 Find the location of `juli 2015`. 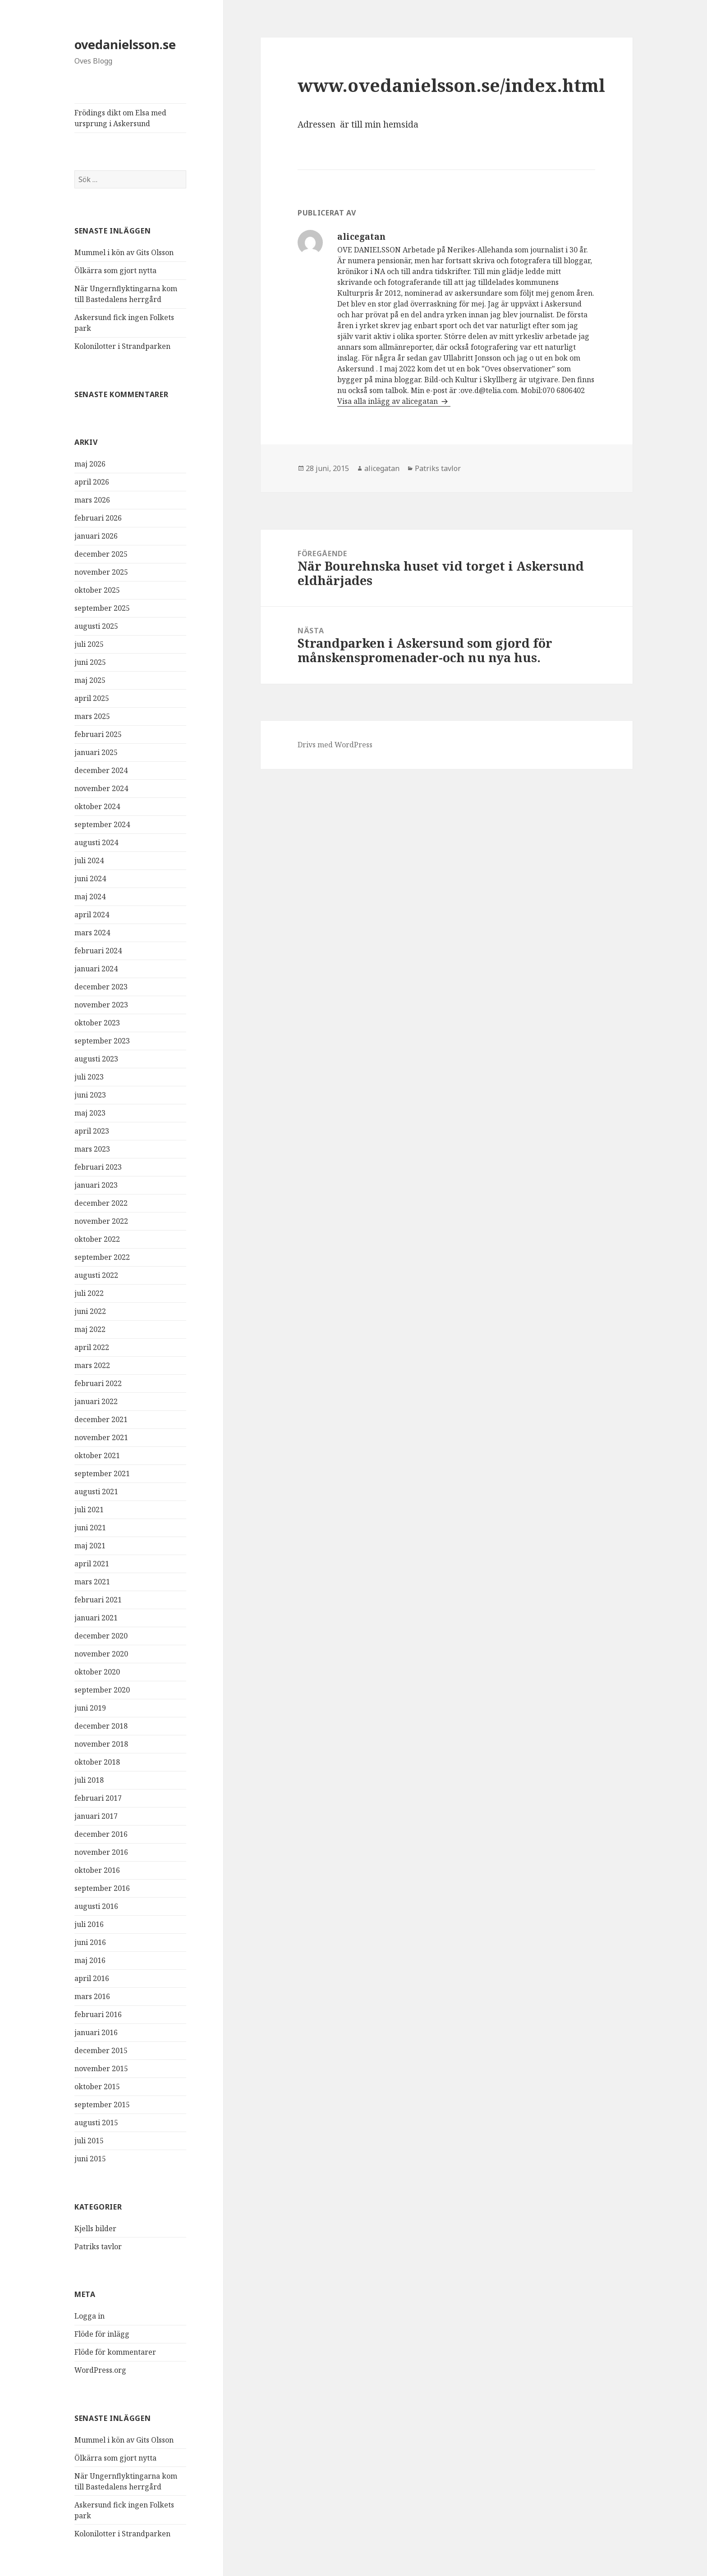

juli 2015 is located at coordinates (89, 2141).